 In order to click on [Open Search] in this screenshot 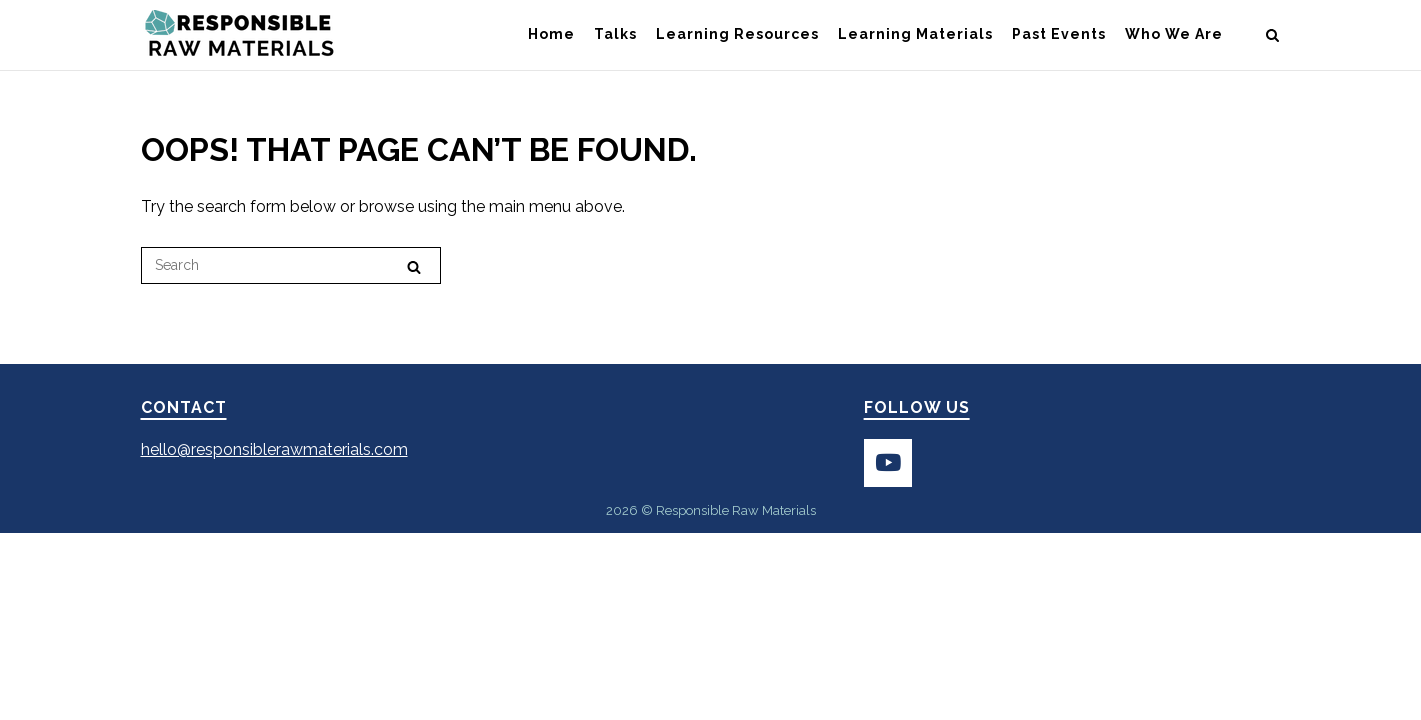, I will do `click(1272, 36)`.